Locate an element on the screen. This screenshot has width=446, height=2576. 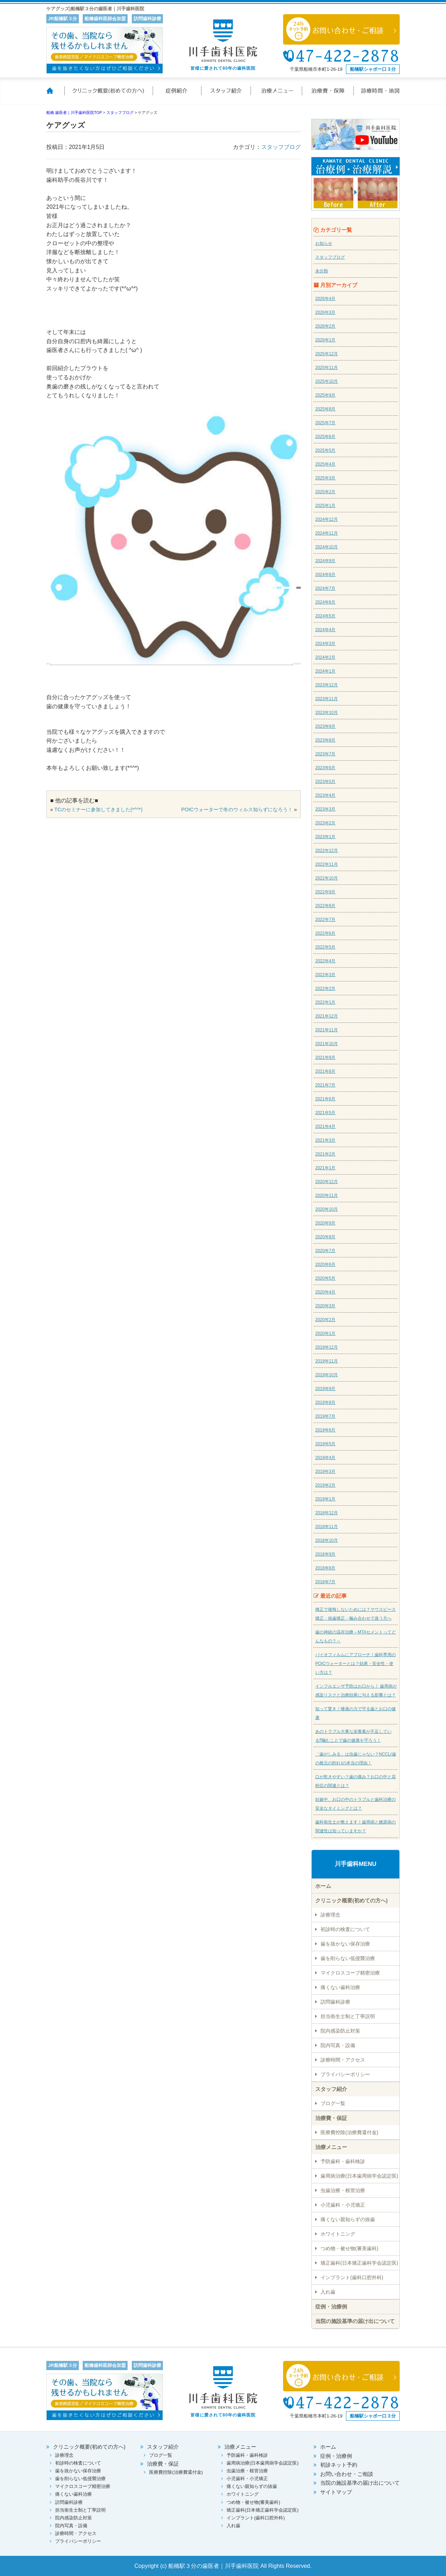
ブログ一覧 is located at coordinates (333, 2103).